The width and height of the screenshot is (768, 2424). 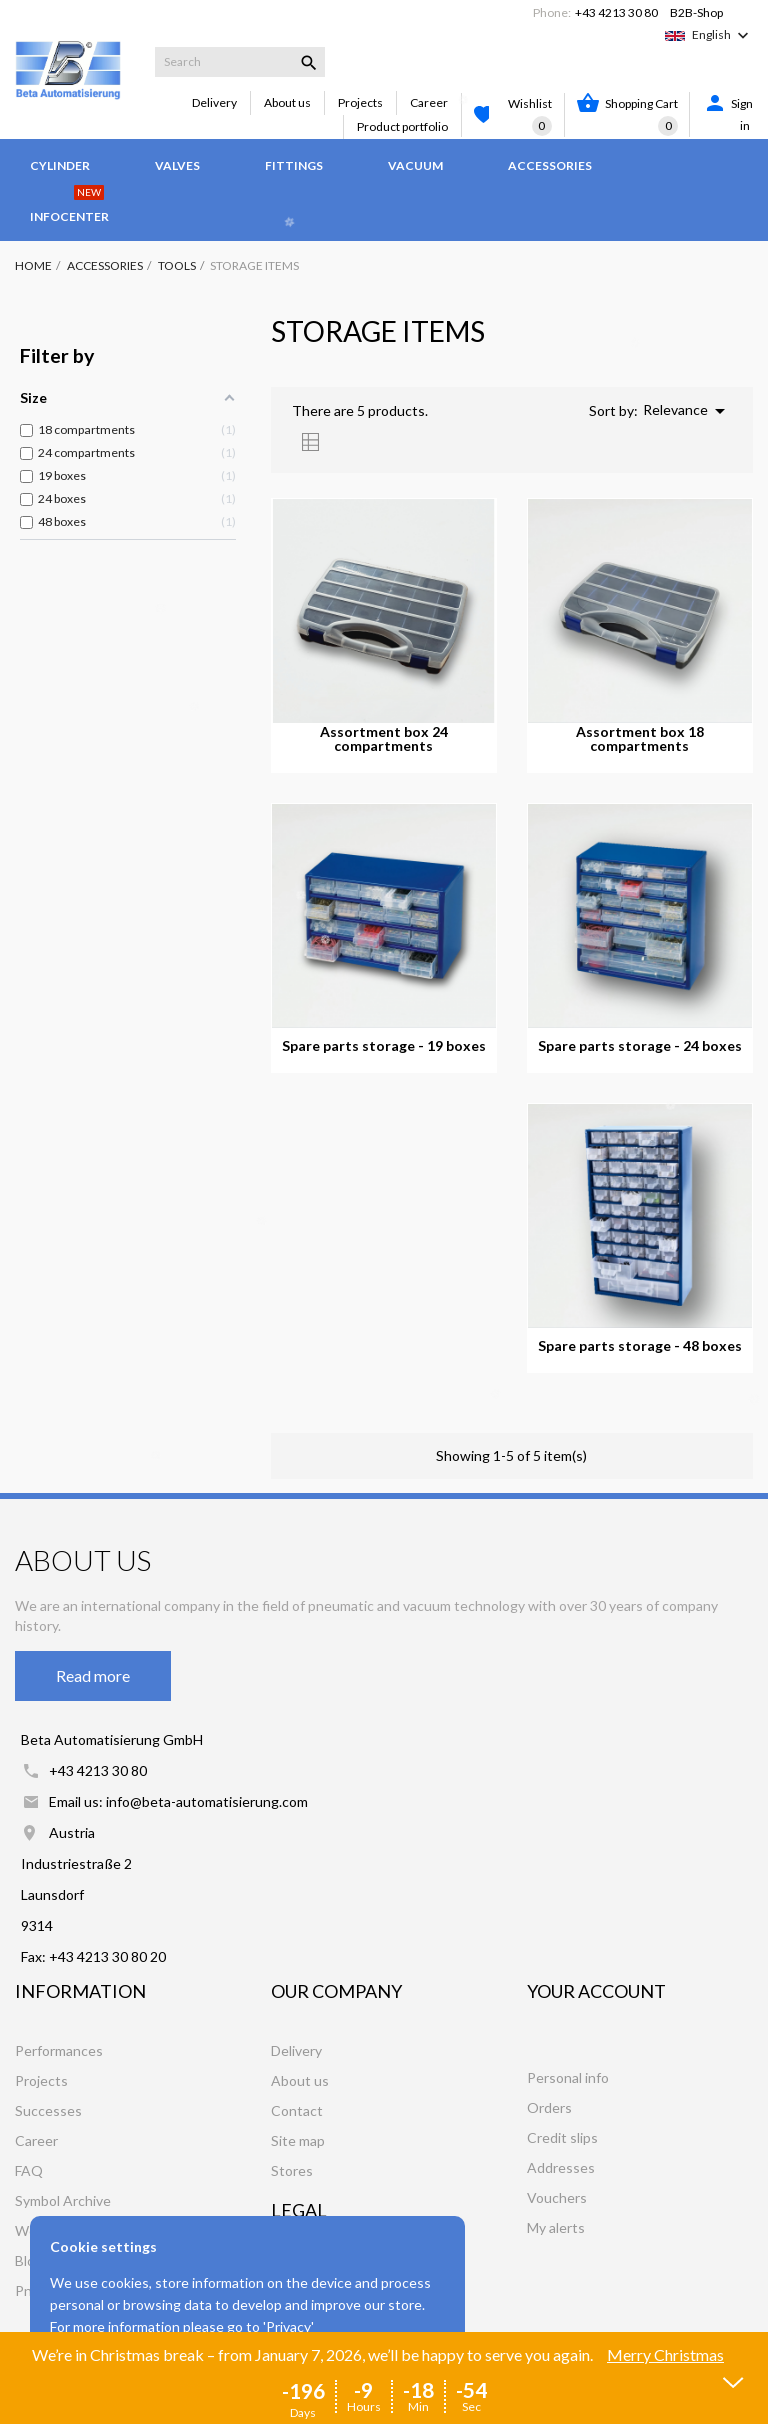 I want to click on Personal info, so click(x=568, y=2077).